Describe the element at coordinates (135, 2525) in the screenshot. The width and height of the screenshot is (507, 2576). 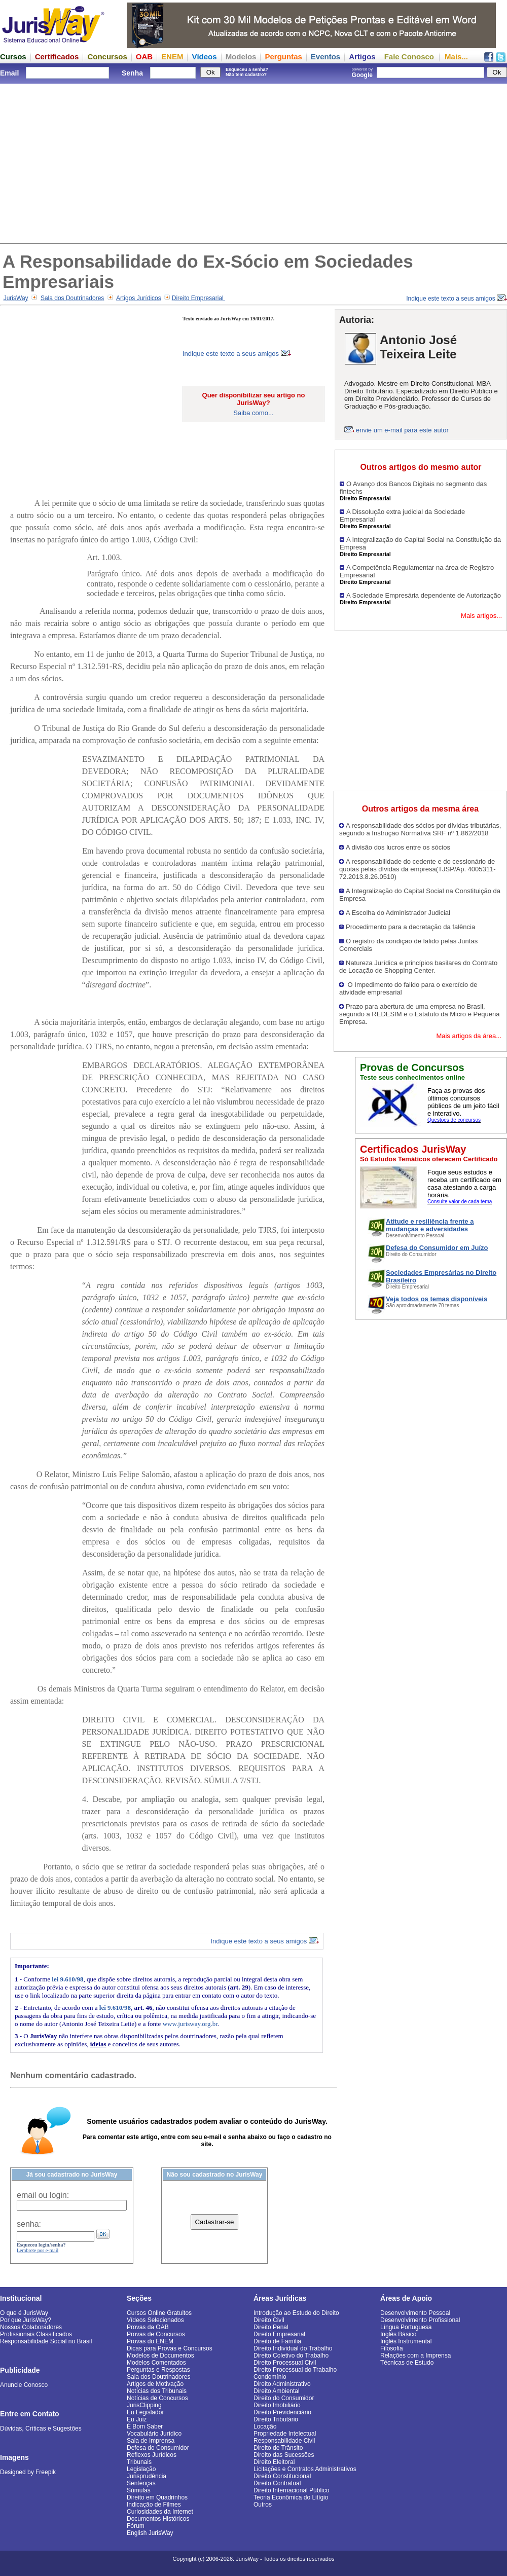
I see `Fórum` at that location.